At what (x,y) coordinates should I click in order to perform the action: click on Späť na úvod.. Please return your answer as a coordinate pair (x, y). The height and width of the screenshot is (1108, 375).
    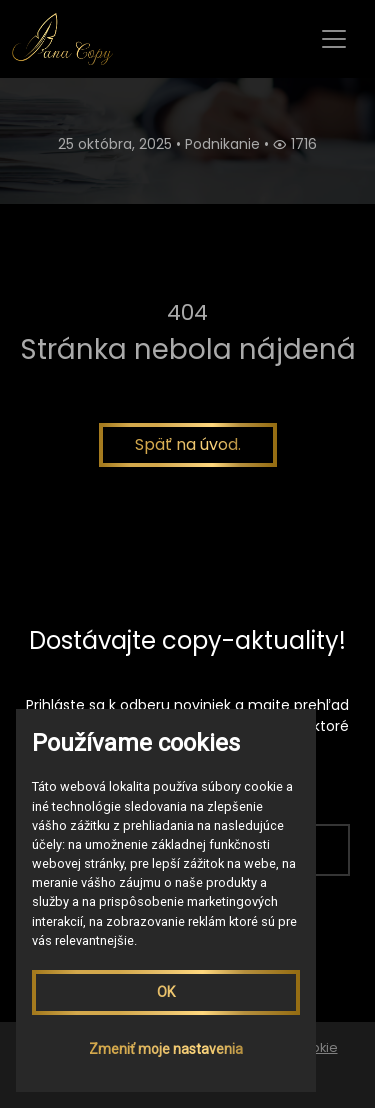
    Looking at the image, I should click on (188, 444).